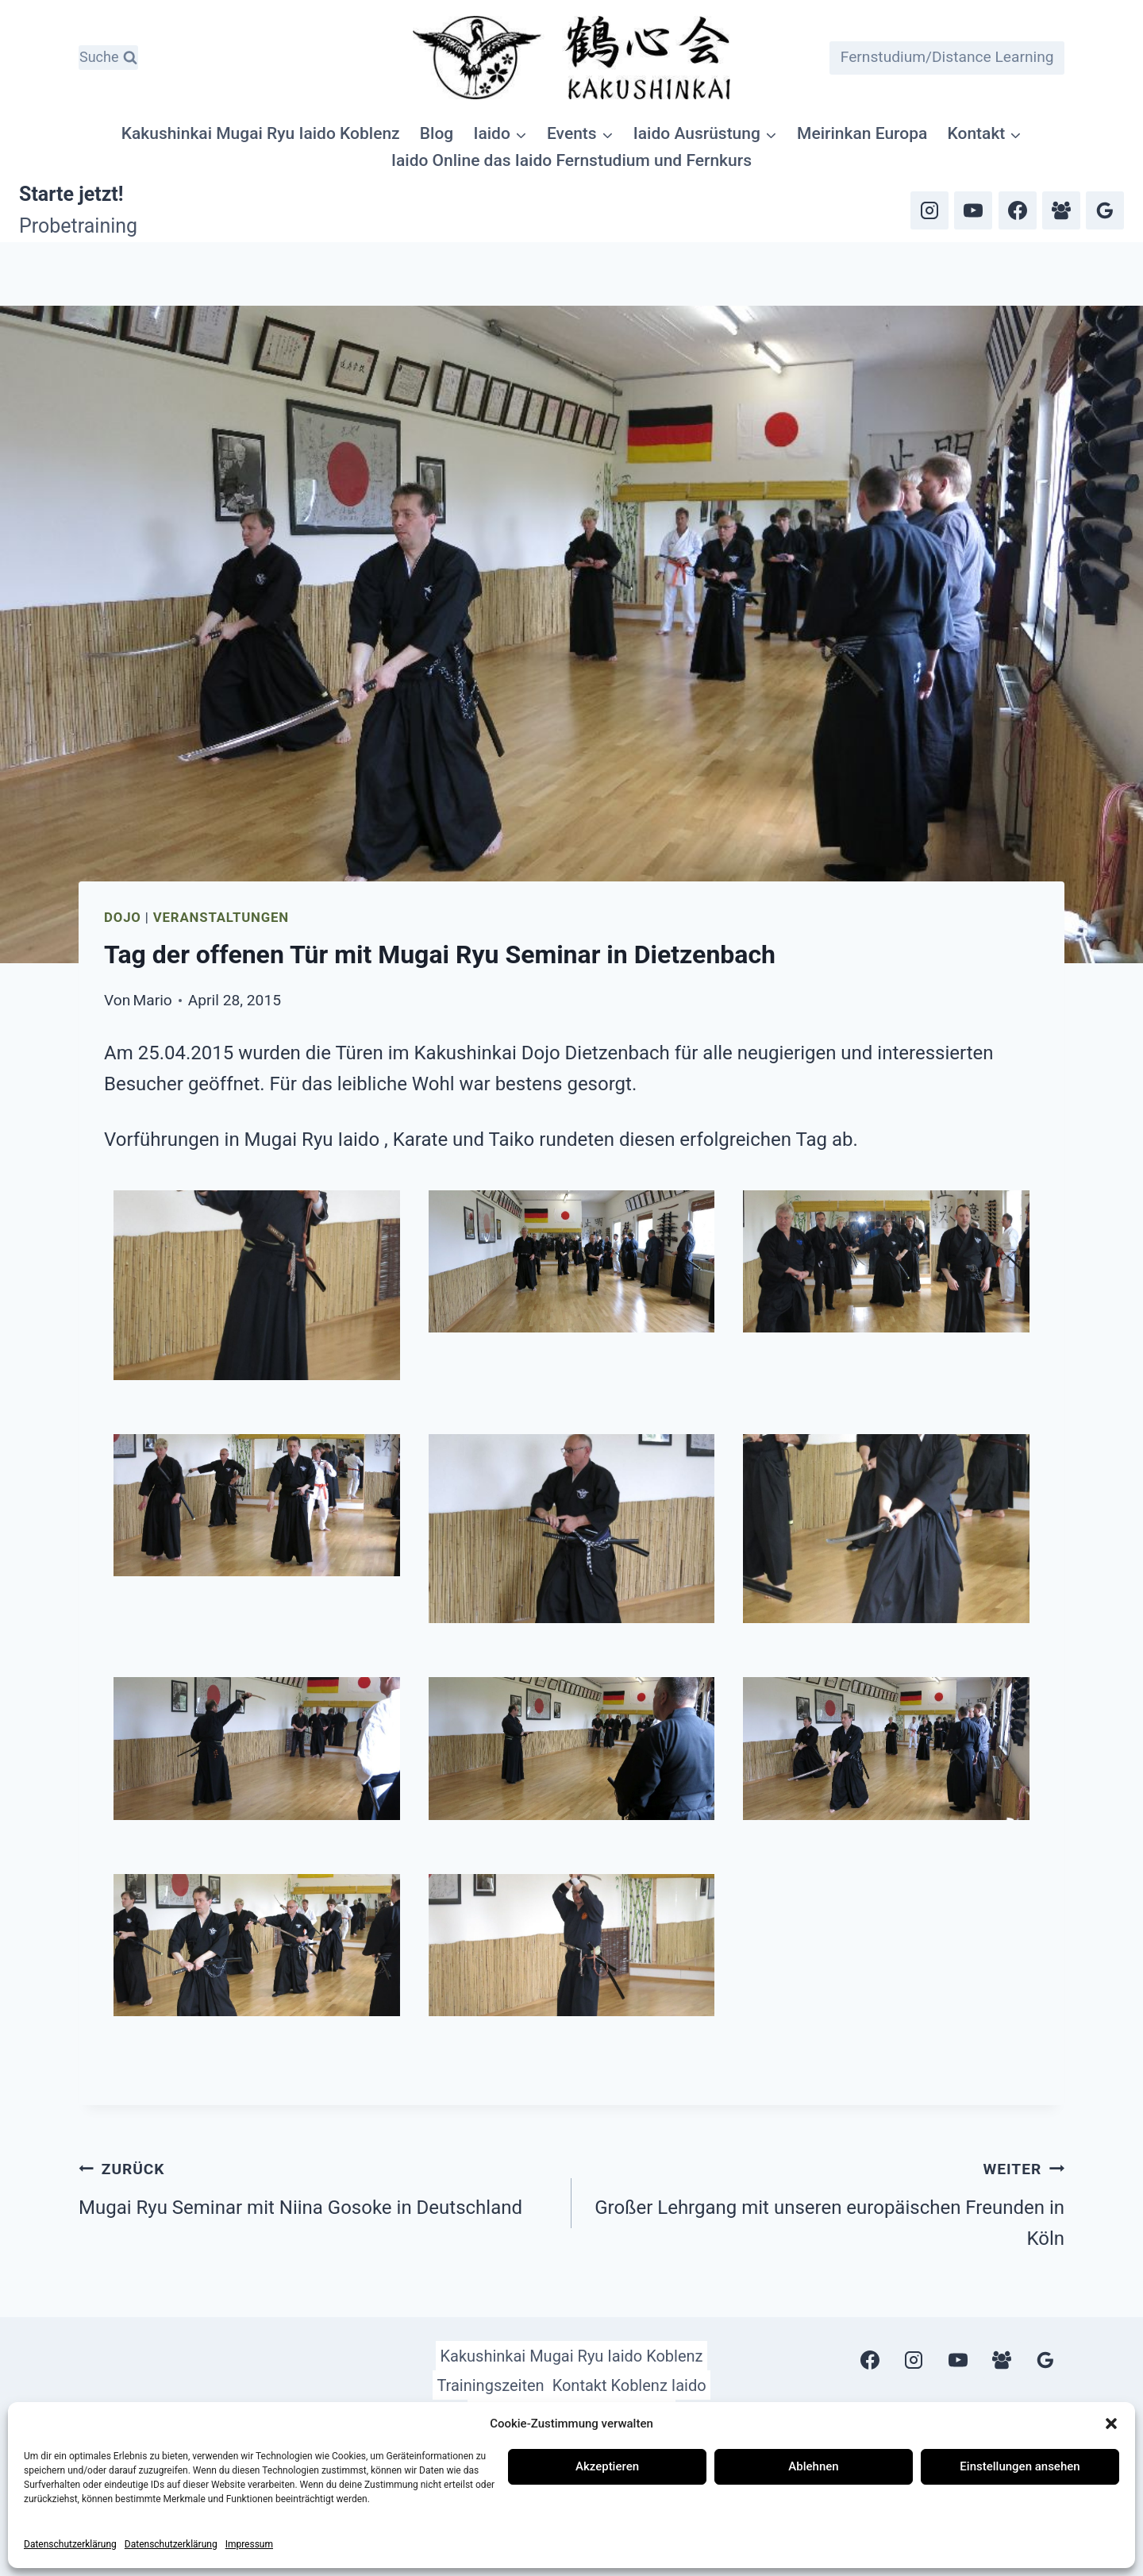  What do you see at coordinates (929, 210) in the screenshot?
I see `[Instagram]` at bounding box center [929, 210].